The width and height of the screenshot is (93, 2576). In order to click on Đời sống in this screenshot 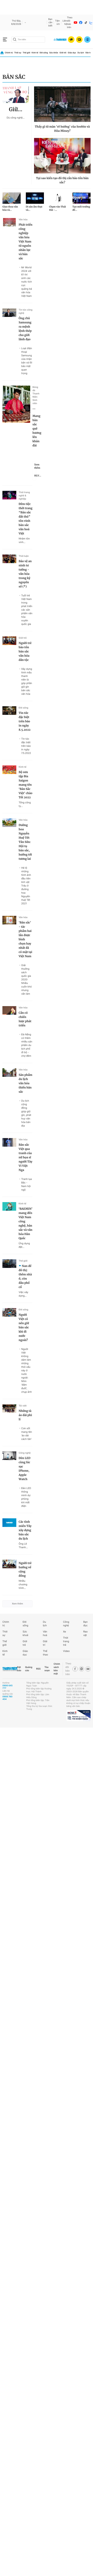, I will do `click(44, 52)`.